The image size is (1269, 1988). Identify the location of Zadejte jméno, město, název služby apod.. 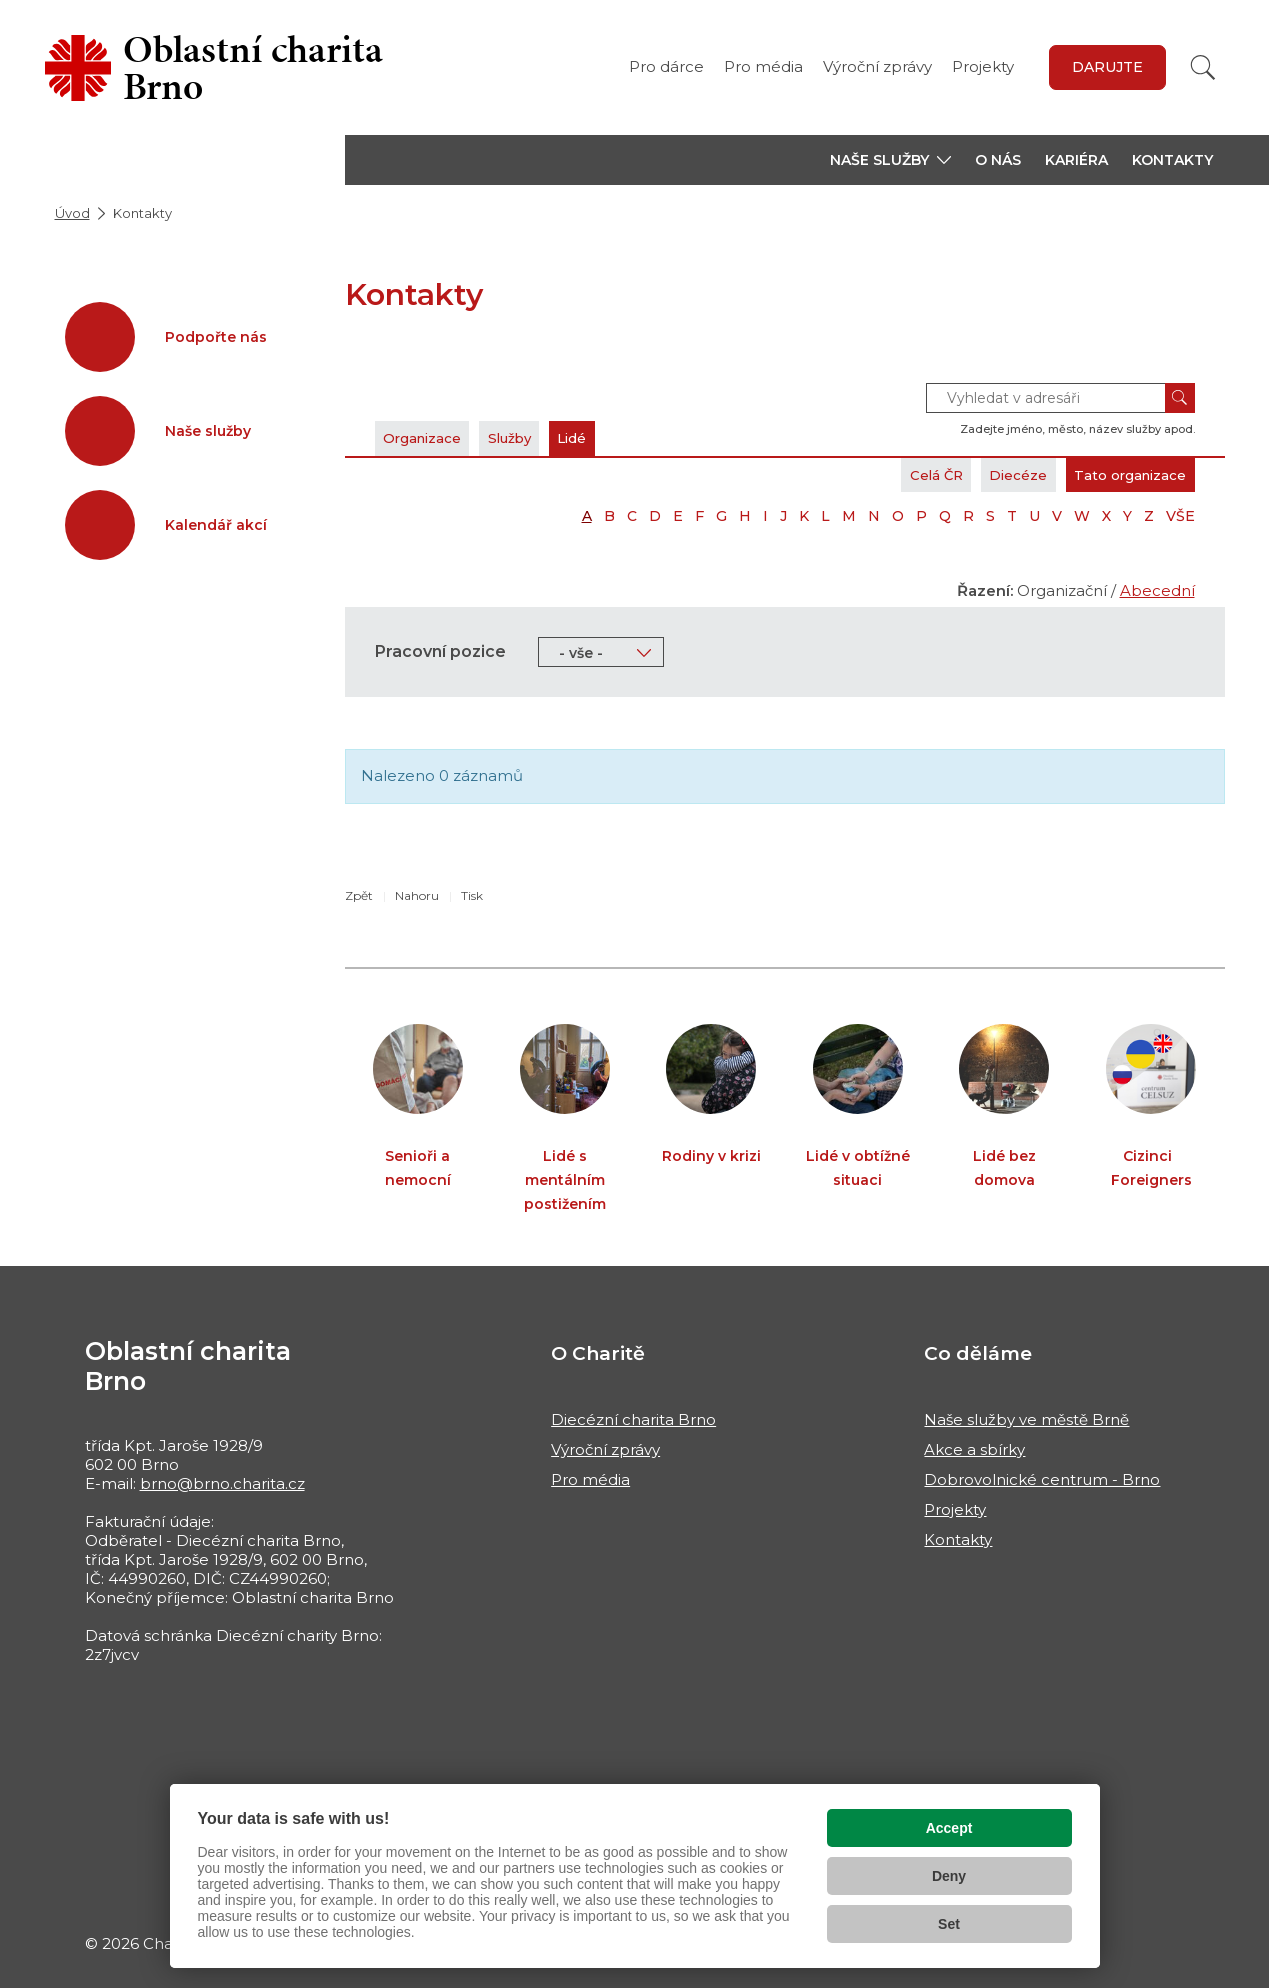
(1077, 429).